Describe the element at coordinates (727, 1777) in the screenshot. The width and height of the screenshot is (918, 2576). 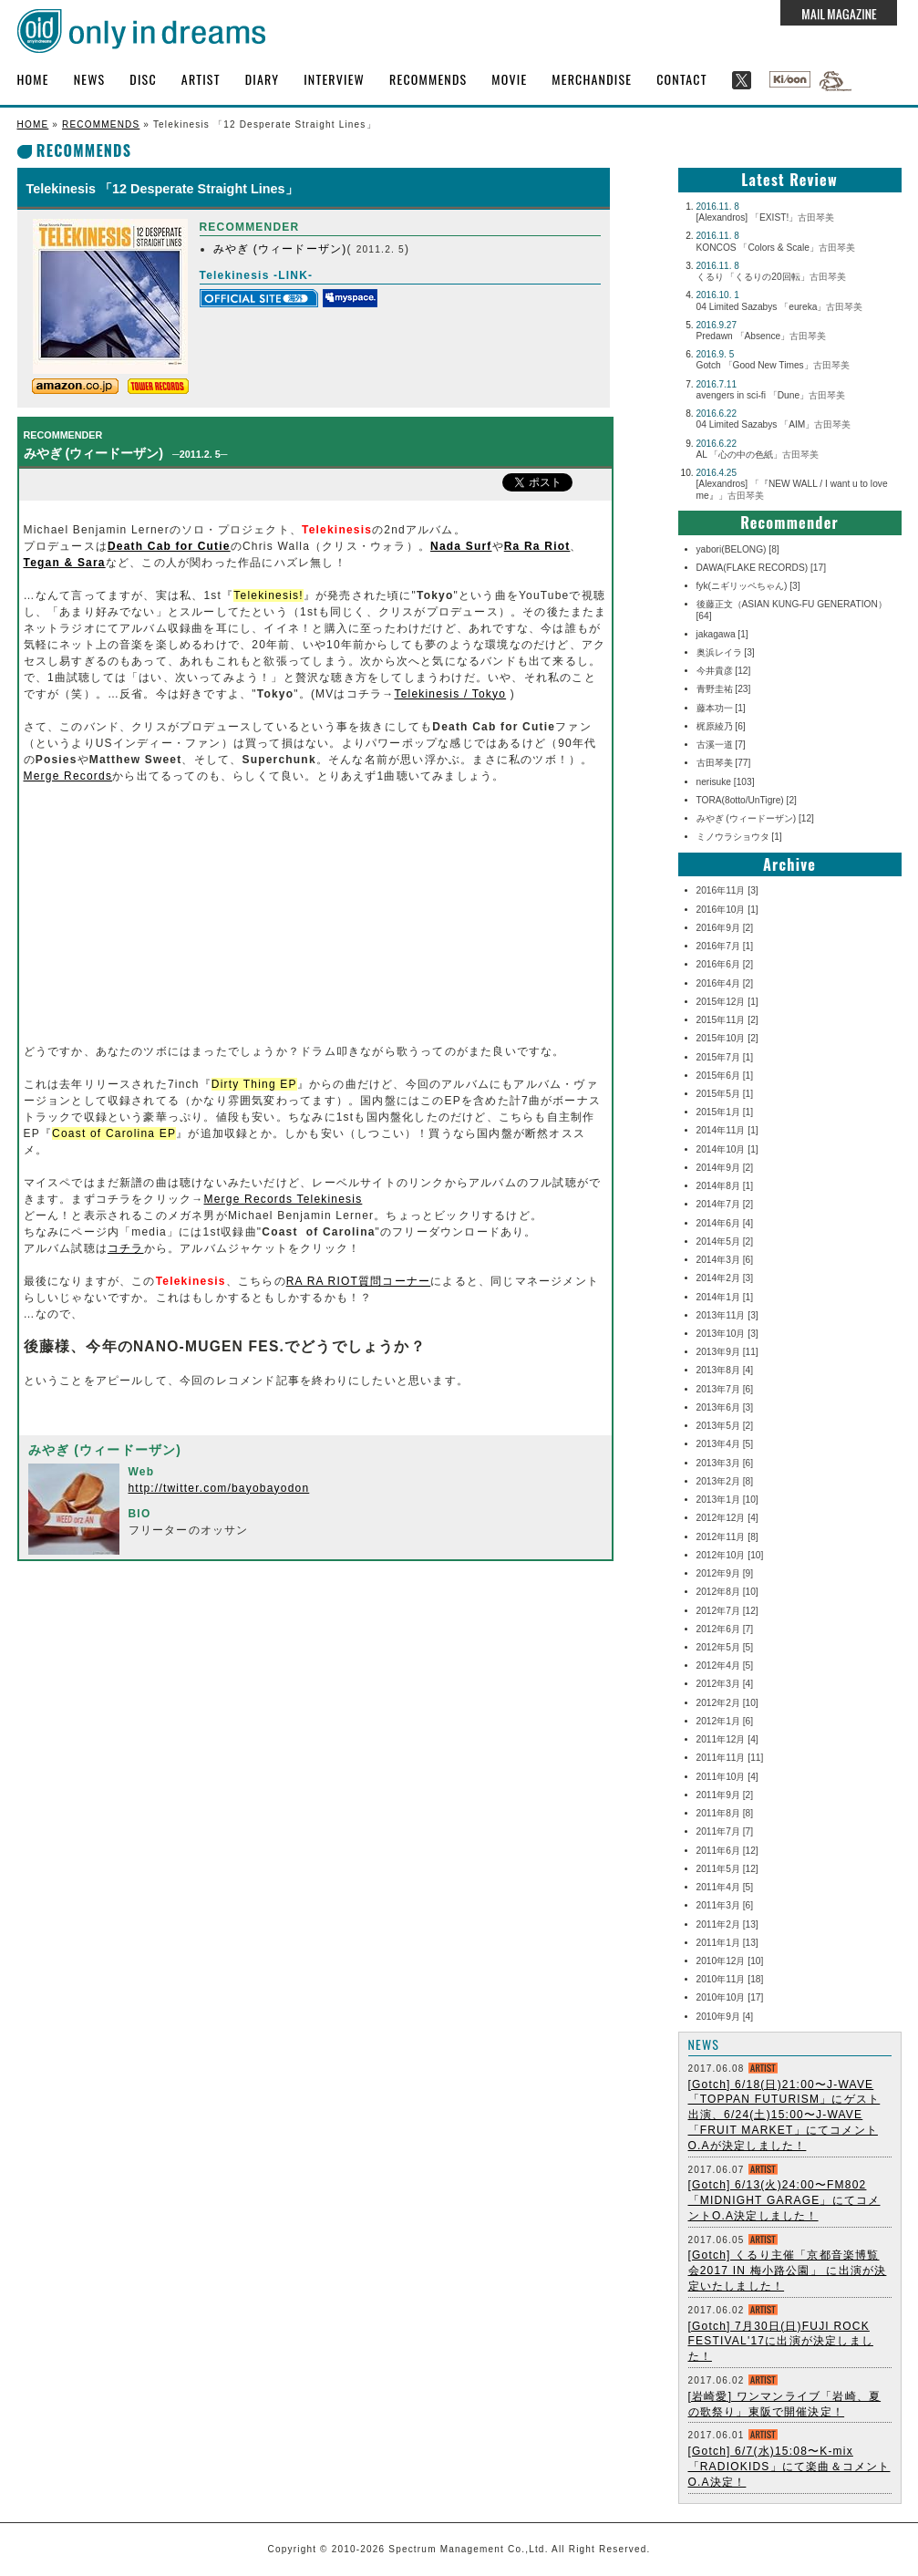
I see `2011年10月 [4]` at that location.